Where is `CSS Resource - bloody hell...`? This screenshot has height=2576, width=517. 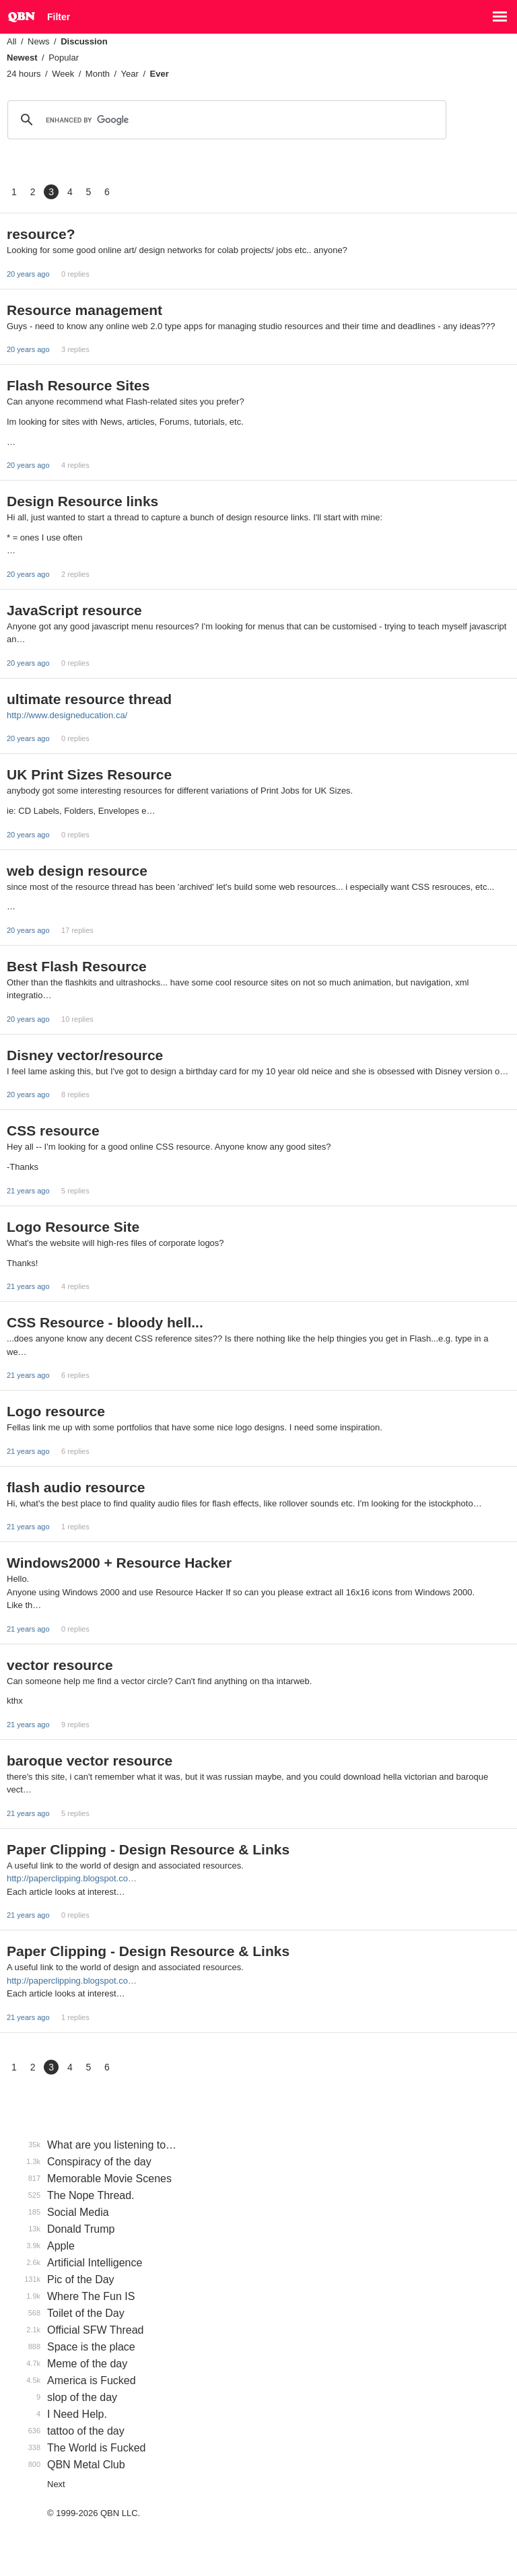 CSS Resource - bloody hell... is located at coordinates (105, 1322).